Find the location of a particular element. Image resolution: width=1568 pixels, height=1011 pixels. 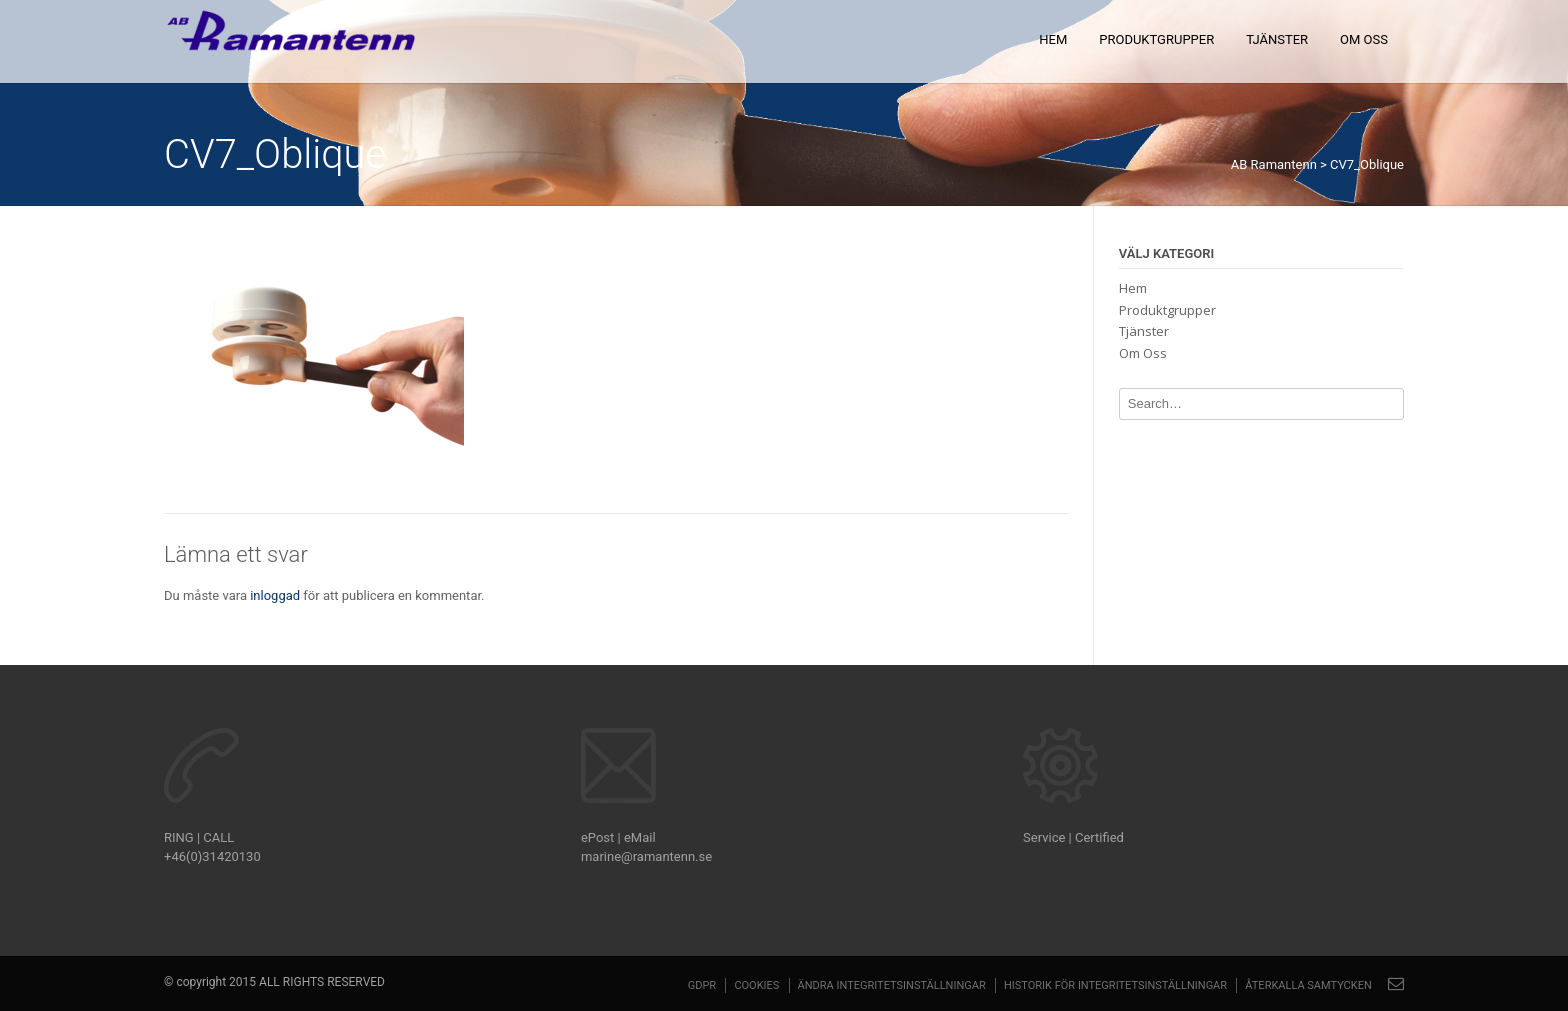

inloggad is located at coordinates (275, 595).